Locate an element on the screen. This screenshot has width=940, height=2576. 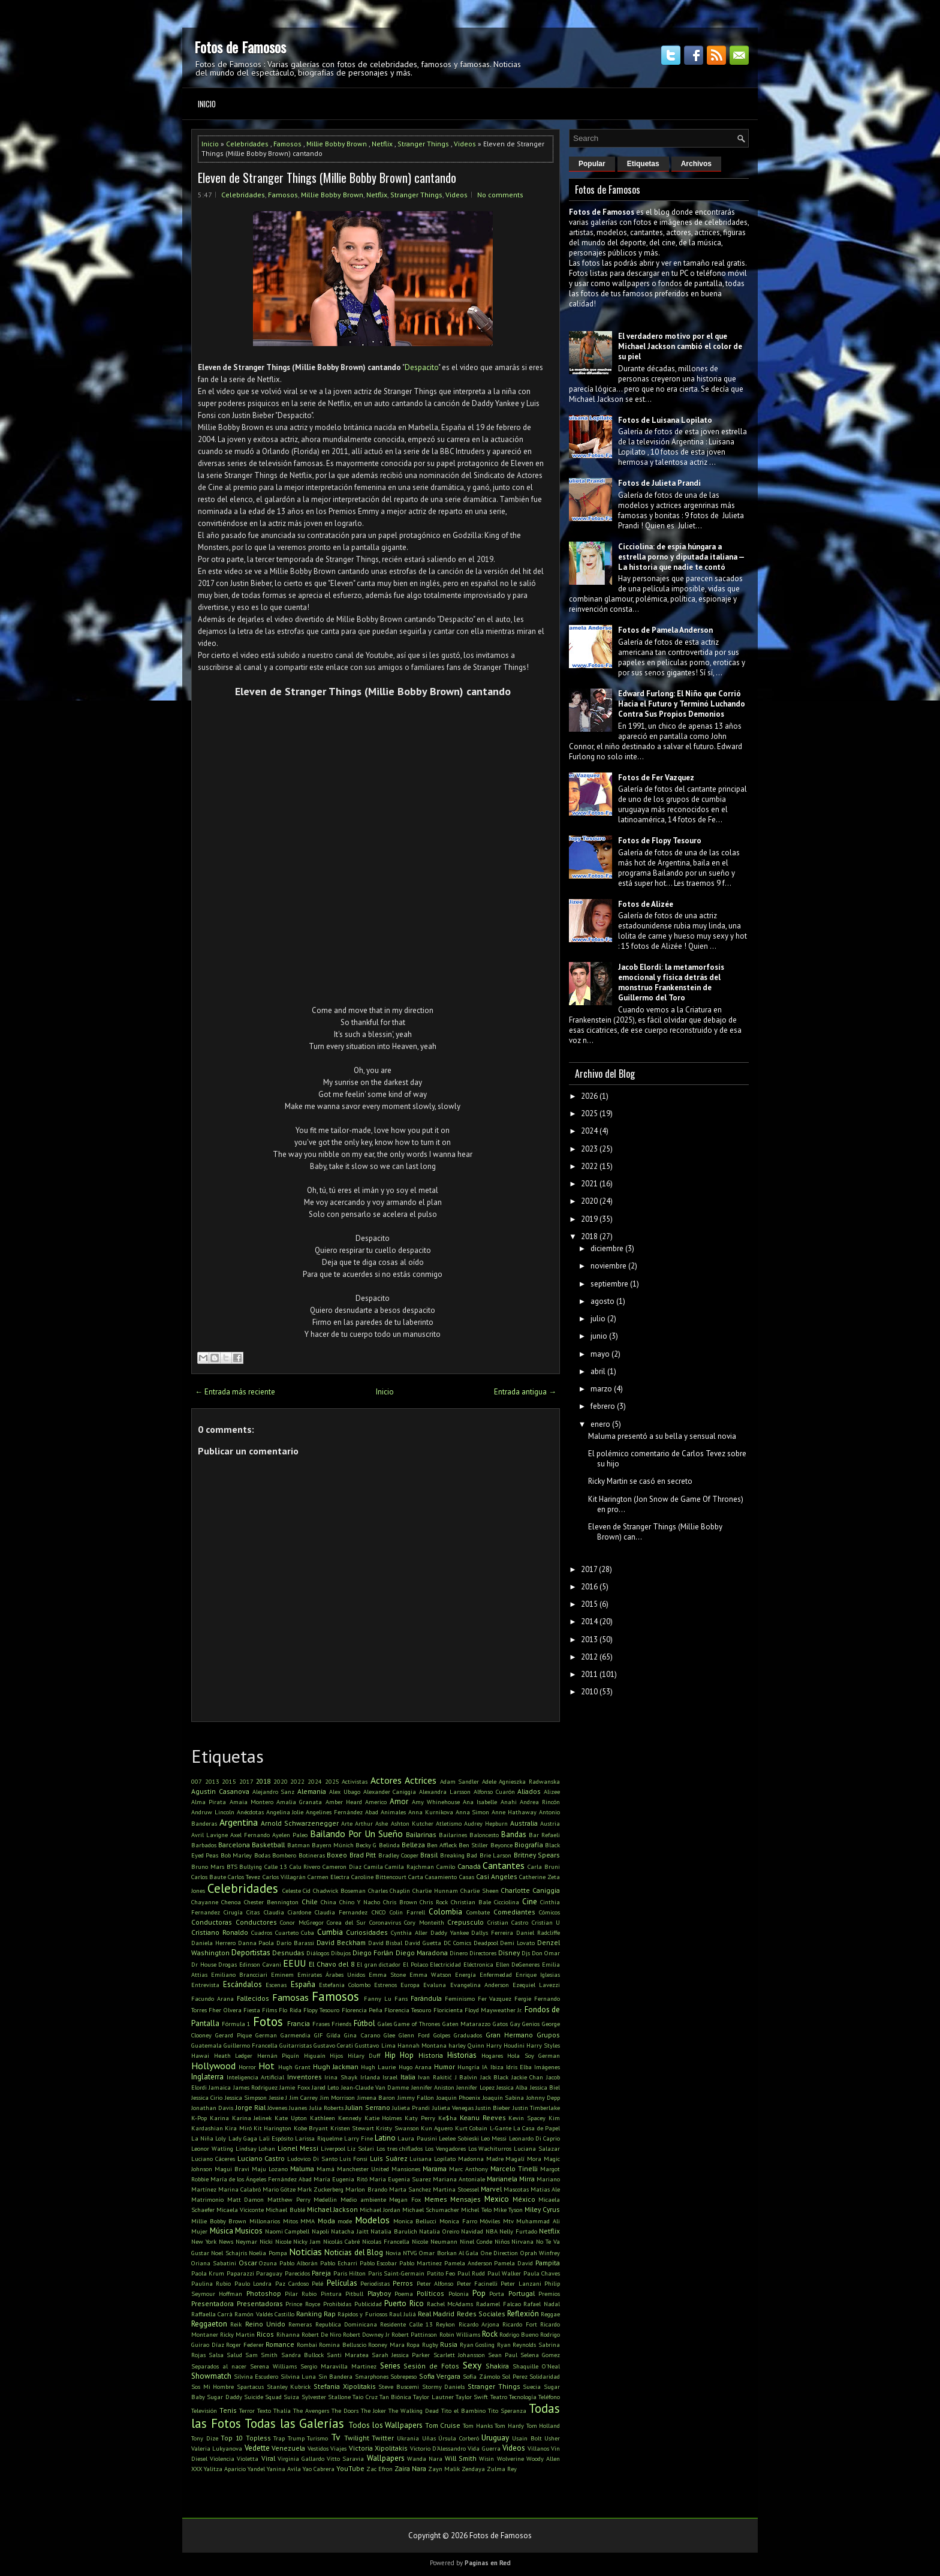
Barbados is located at coordinates (203, 1845).